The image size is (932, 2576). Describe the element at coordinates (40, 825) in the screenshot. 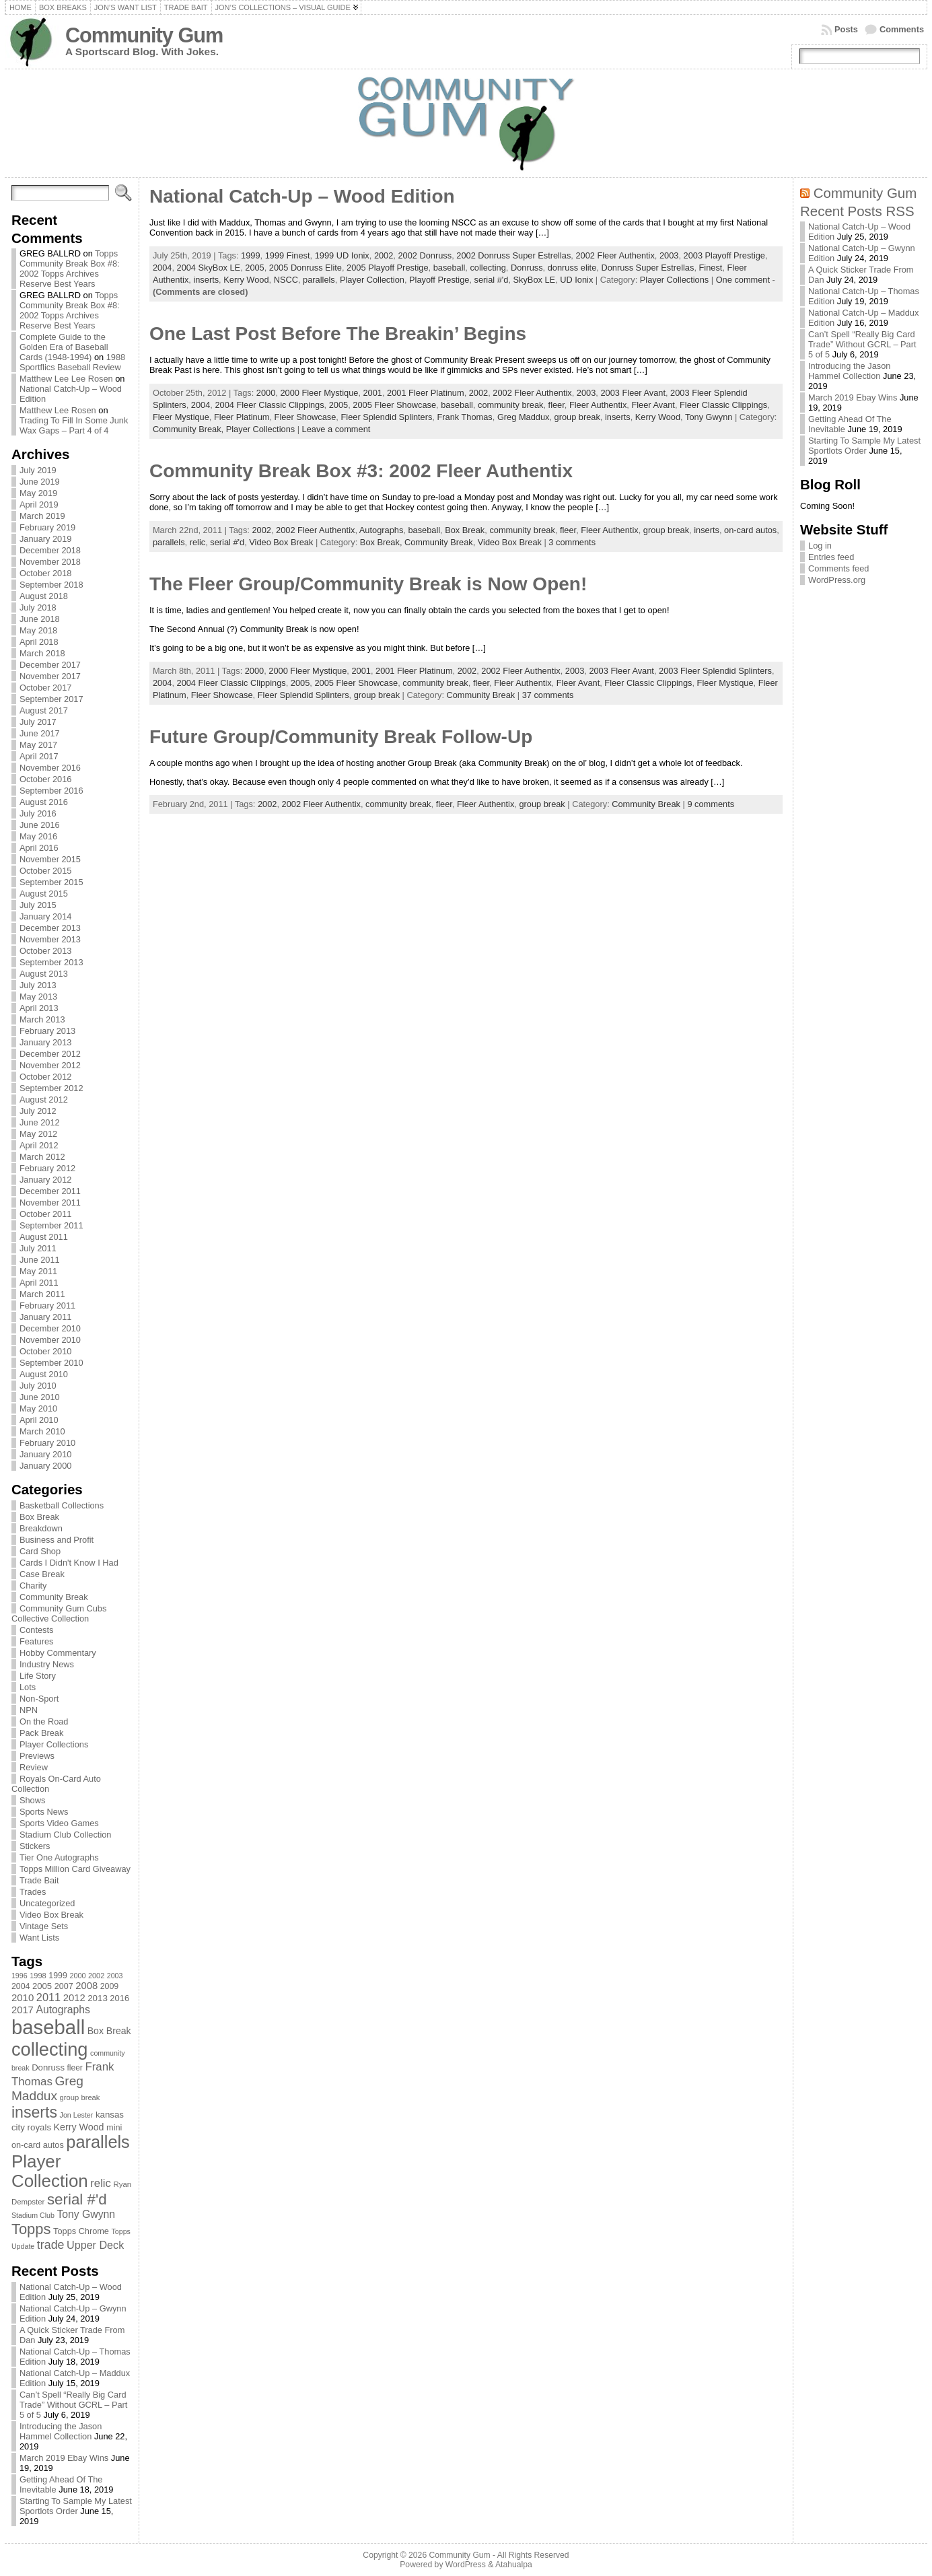

I see `June 2016` at that location.